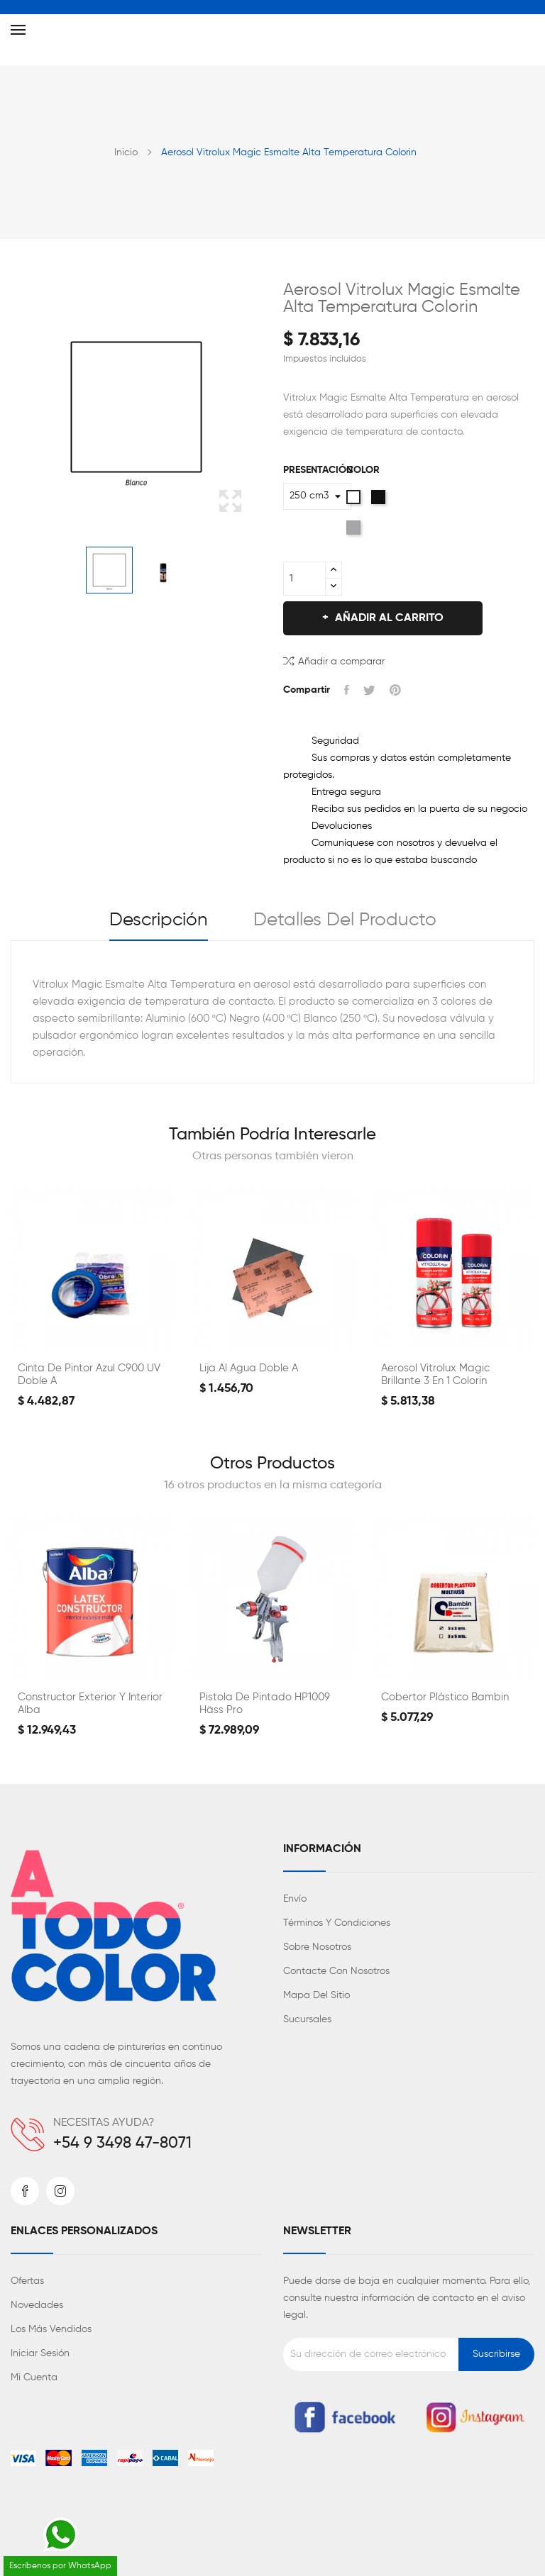 The width and height of the screenshot is (545, 2576). I want to click on Envío, so click(295, 1899).